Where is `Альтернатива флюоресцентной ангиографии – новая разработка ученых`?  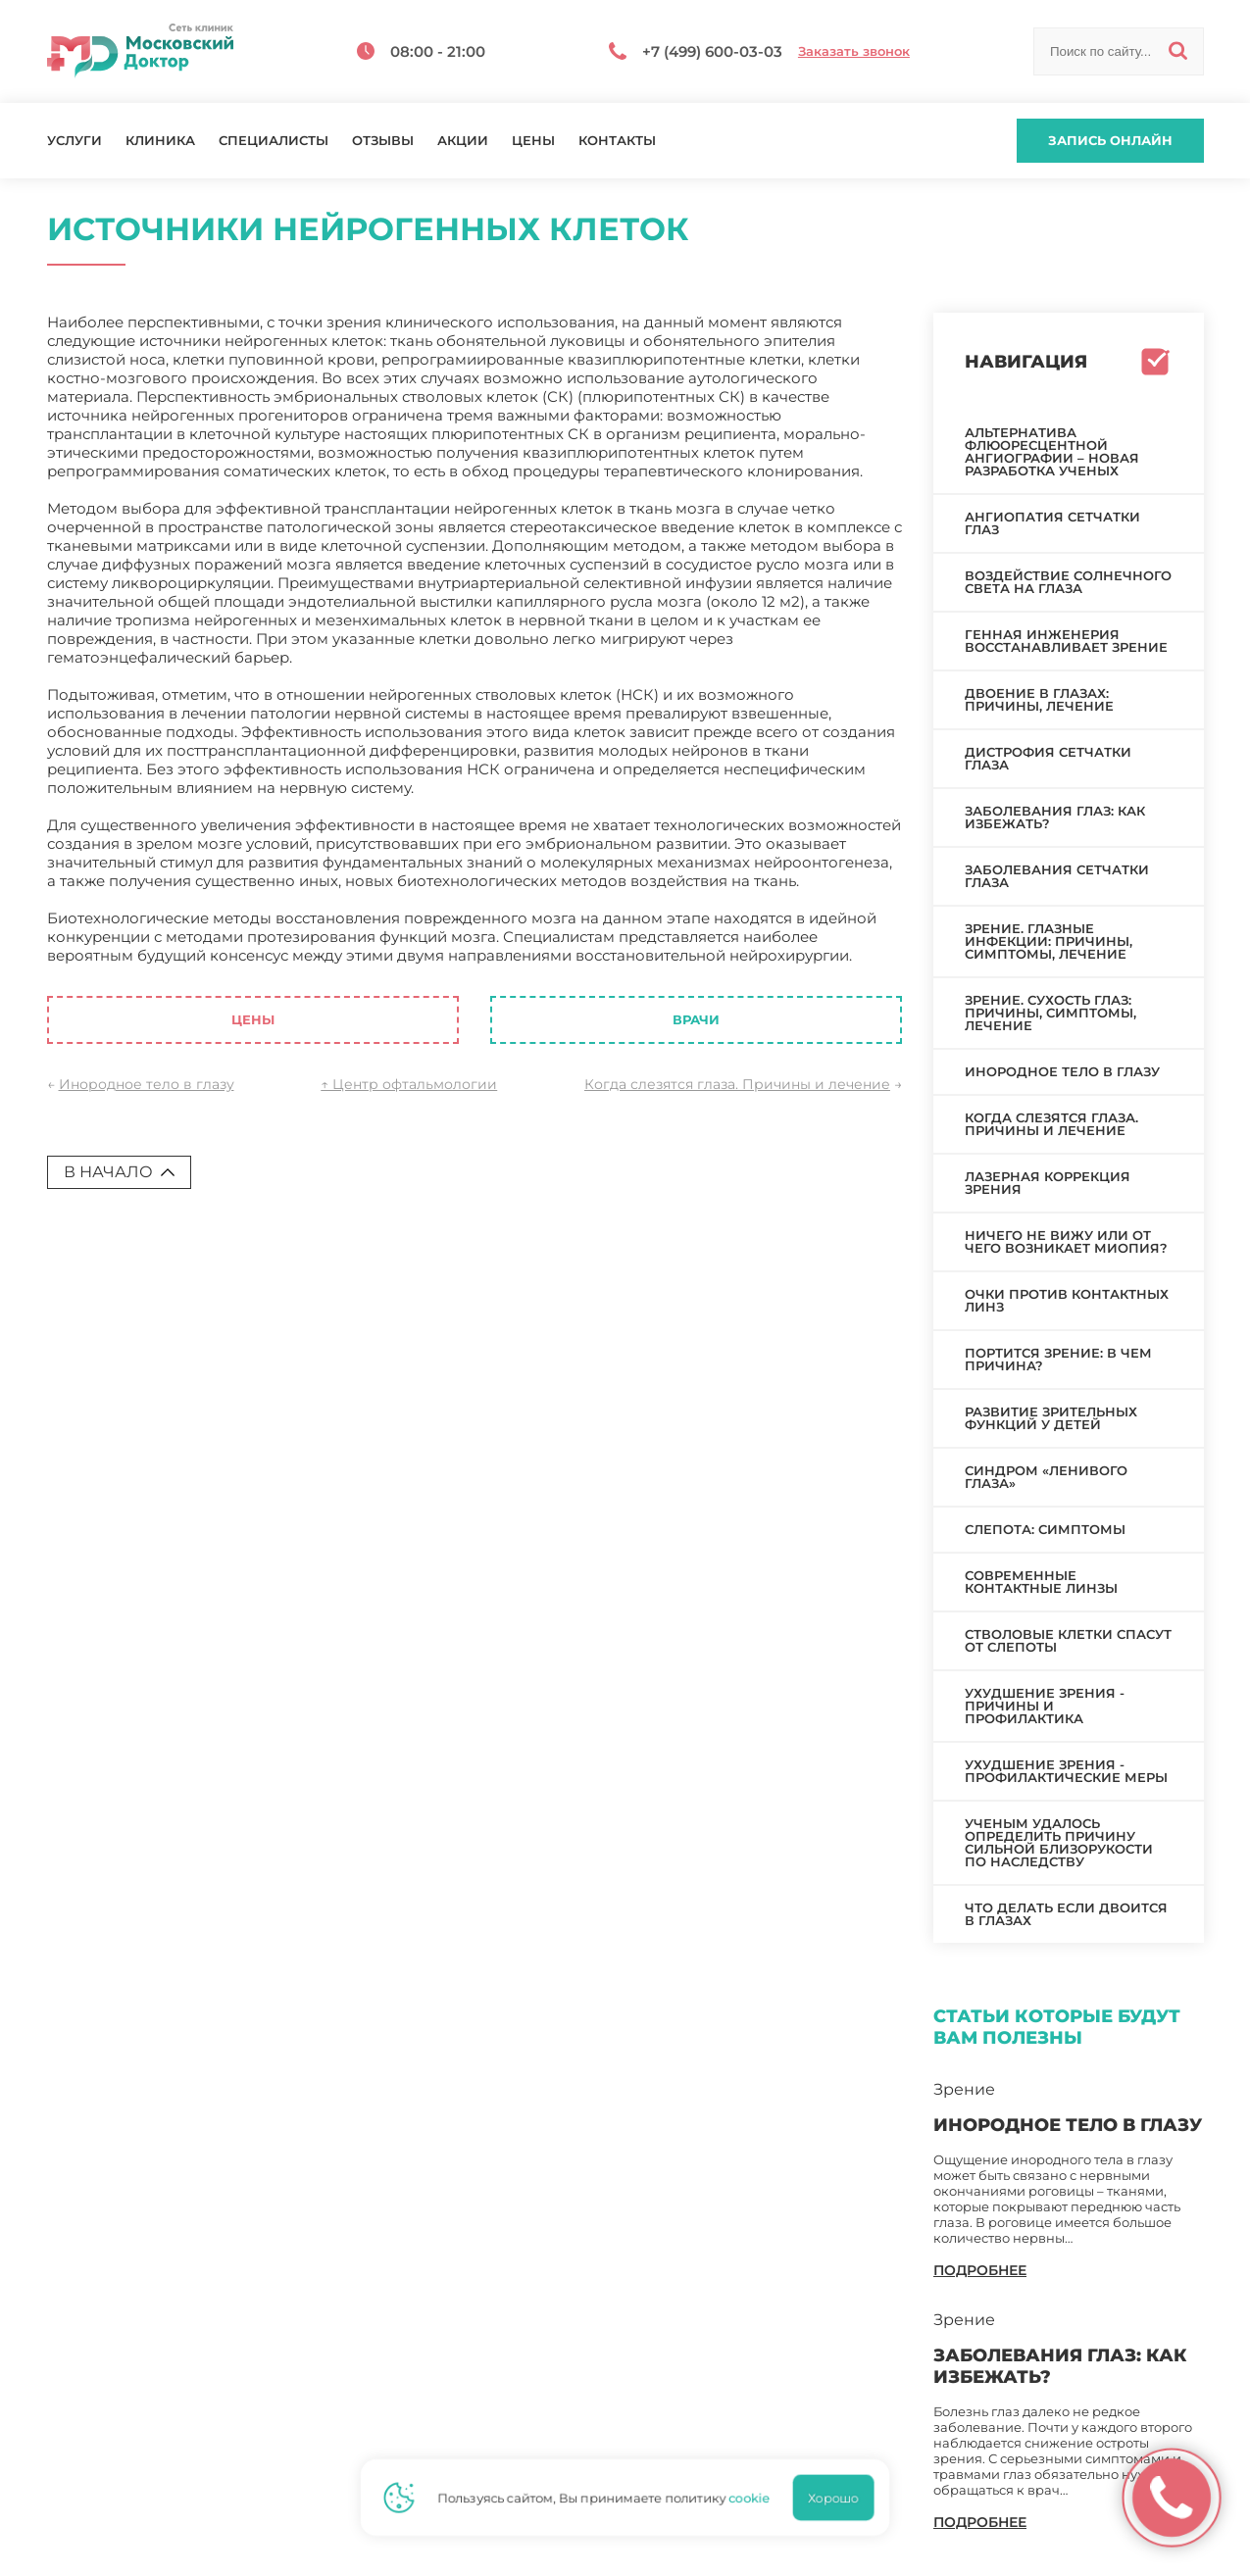 Альтернатива флюоресцентной ангиографии – новая разработка ученых is located at coordinates (1052, 451).